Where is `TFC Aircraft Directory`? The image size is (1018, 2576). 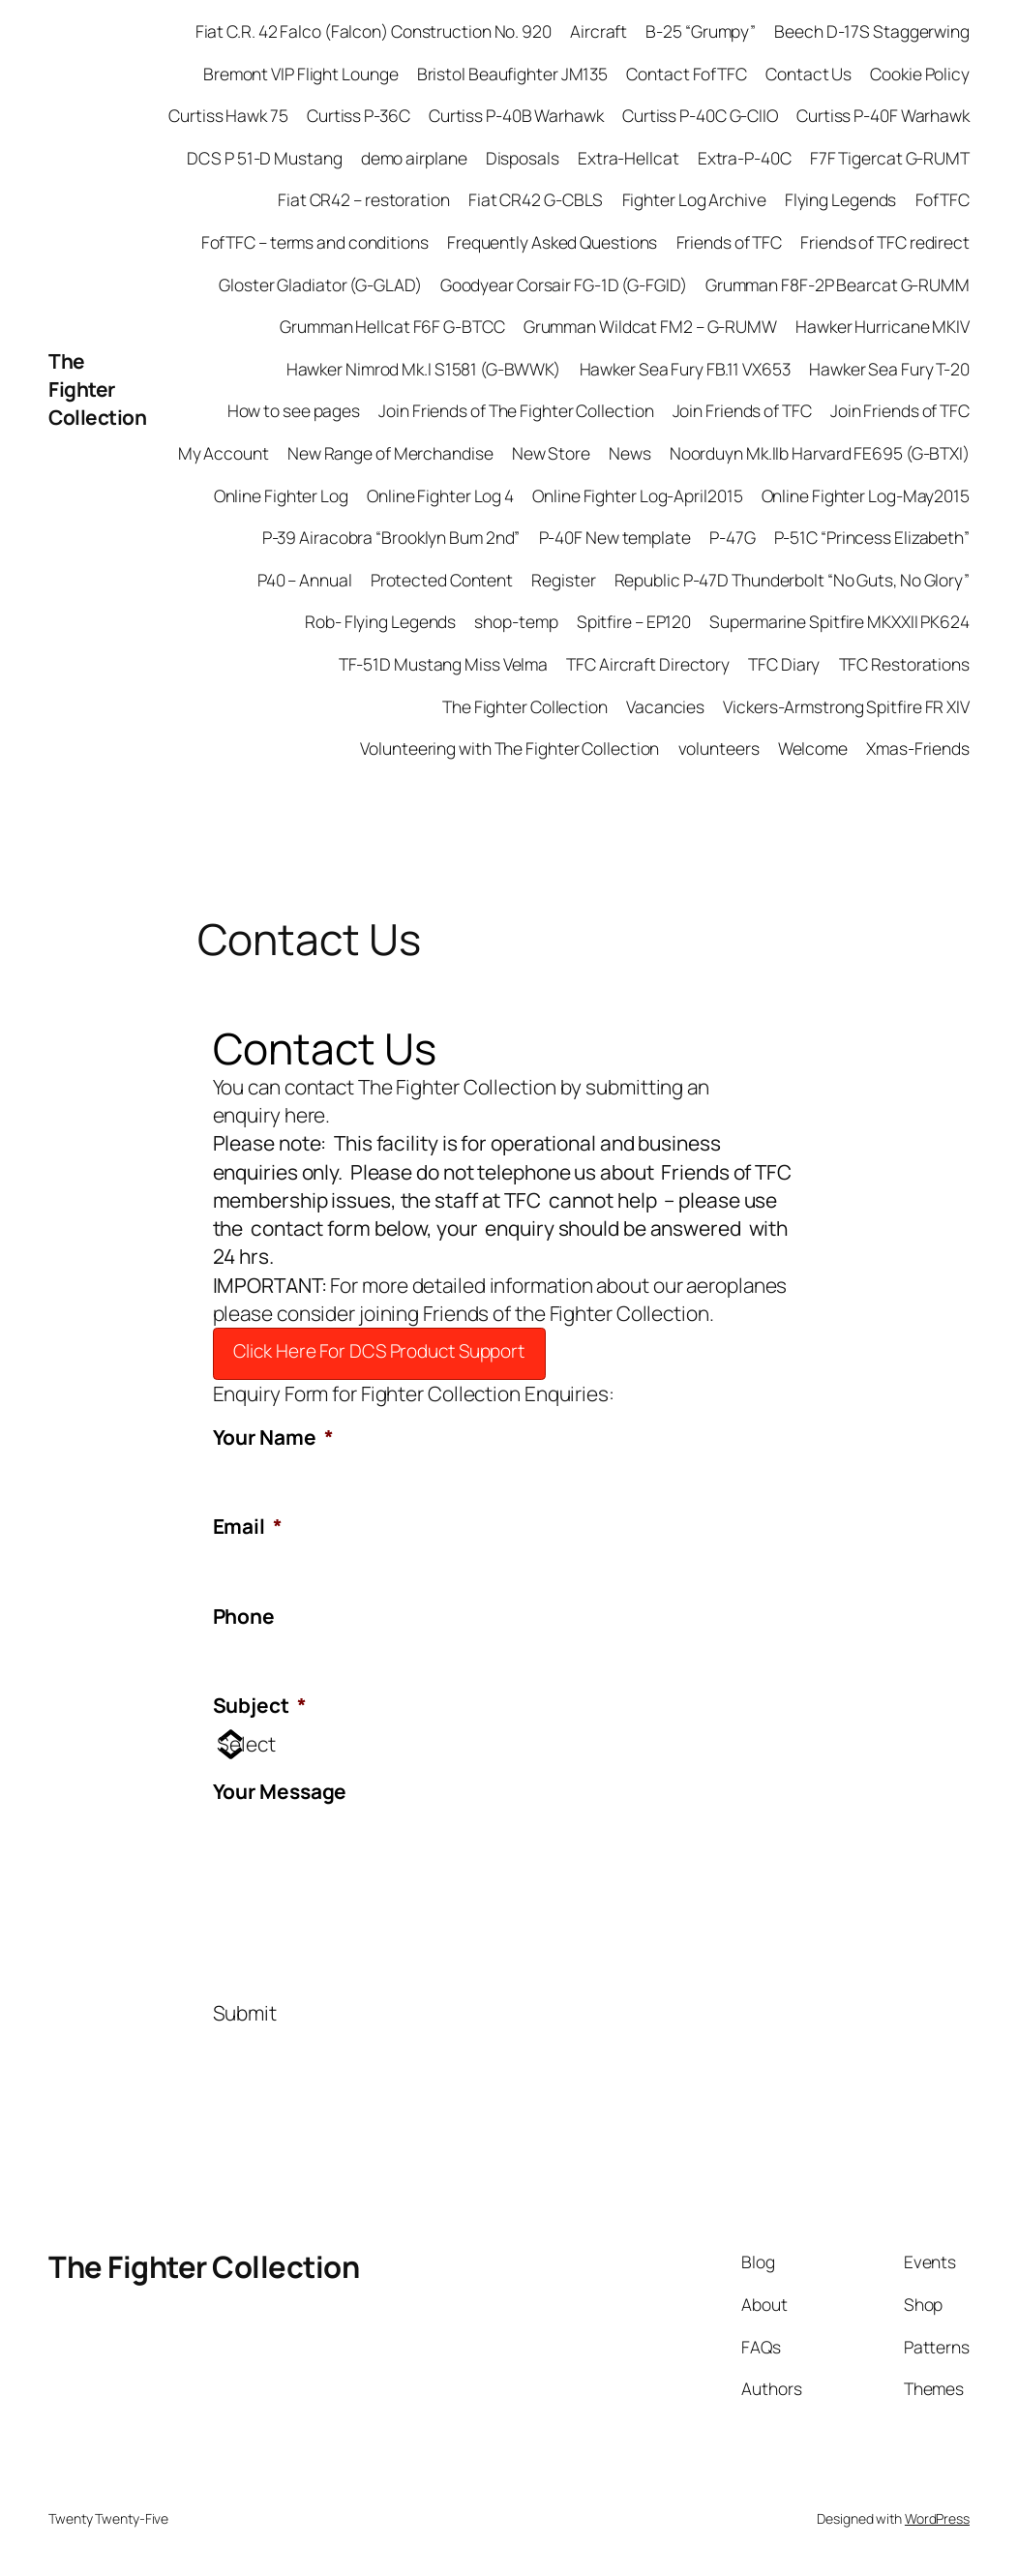
TFC Aircraft Directory is located at coordinates (648, 663).